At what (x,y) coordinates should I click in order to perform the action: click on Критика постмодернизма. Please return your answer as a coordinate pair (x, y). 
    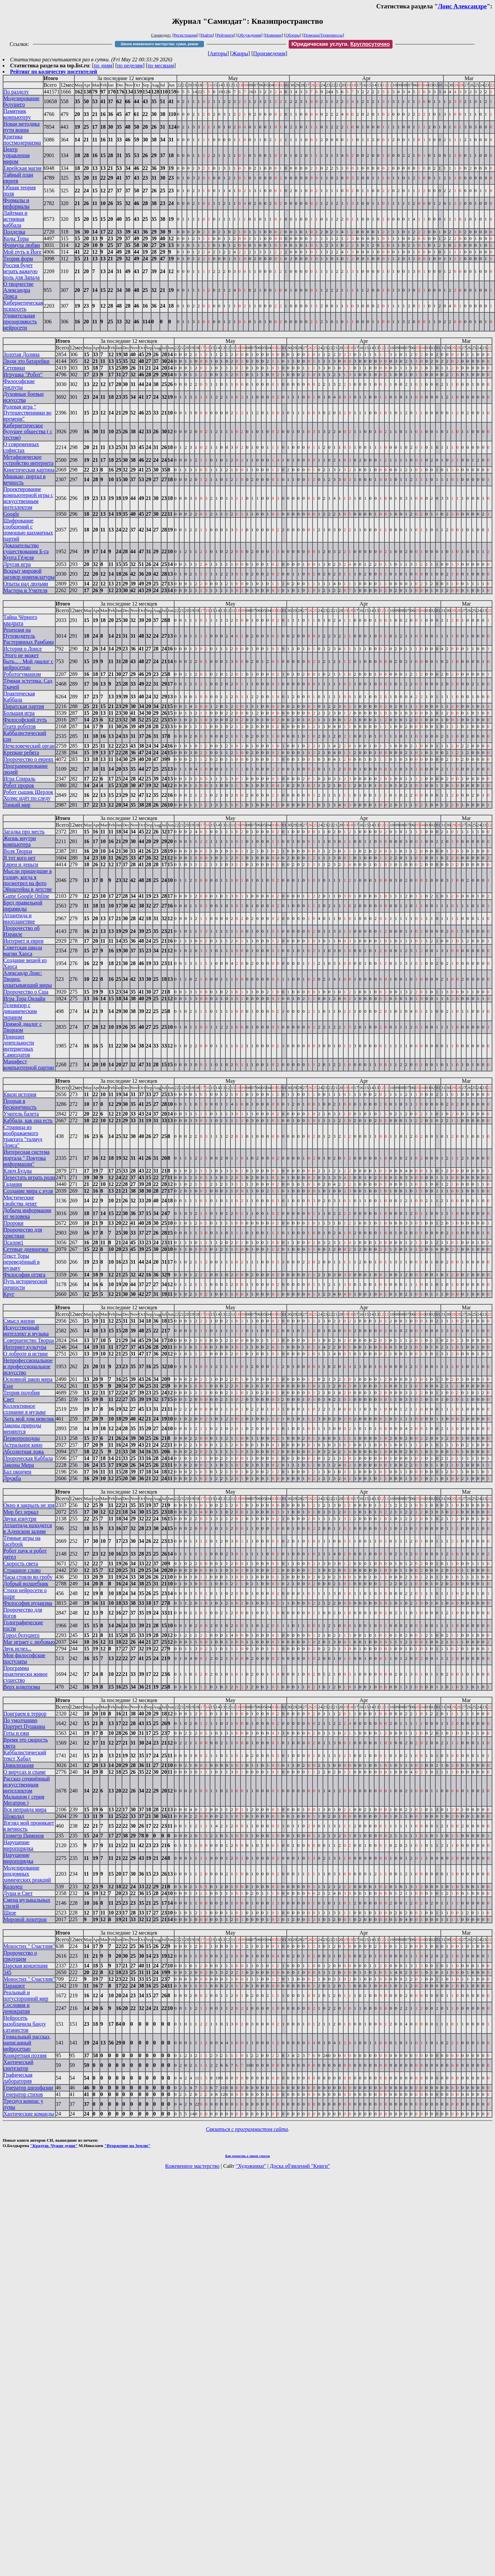
    Looking at the image, I should click on (22, 139).